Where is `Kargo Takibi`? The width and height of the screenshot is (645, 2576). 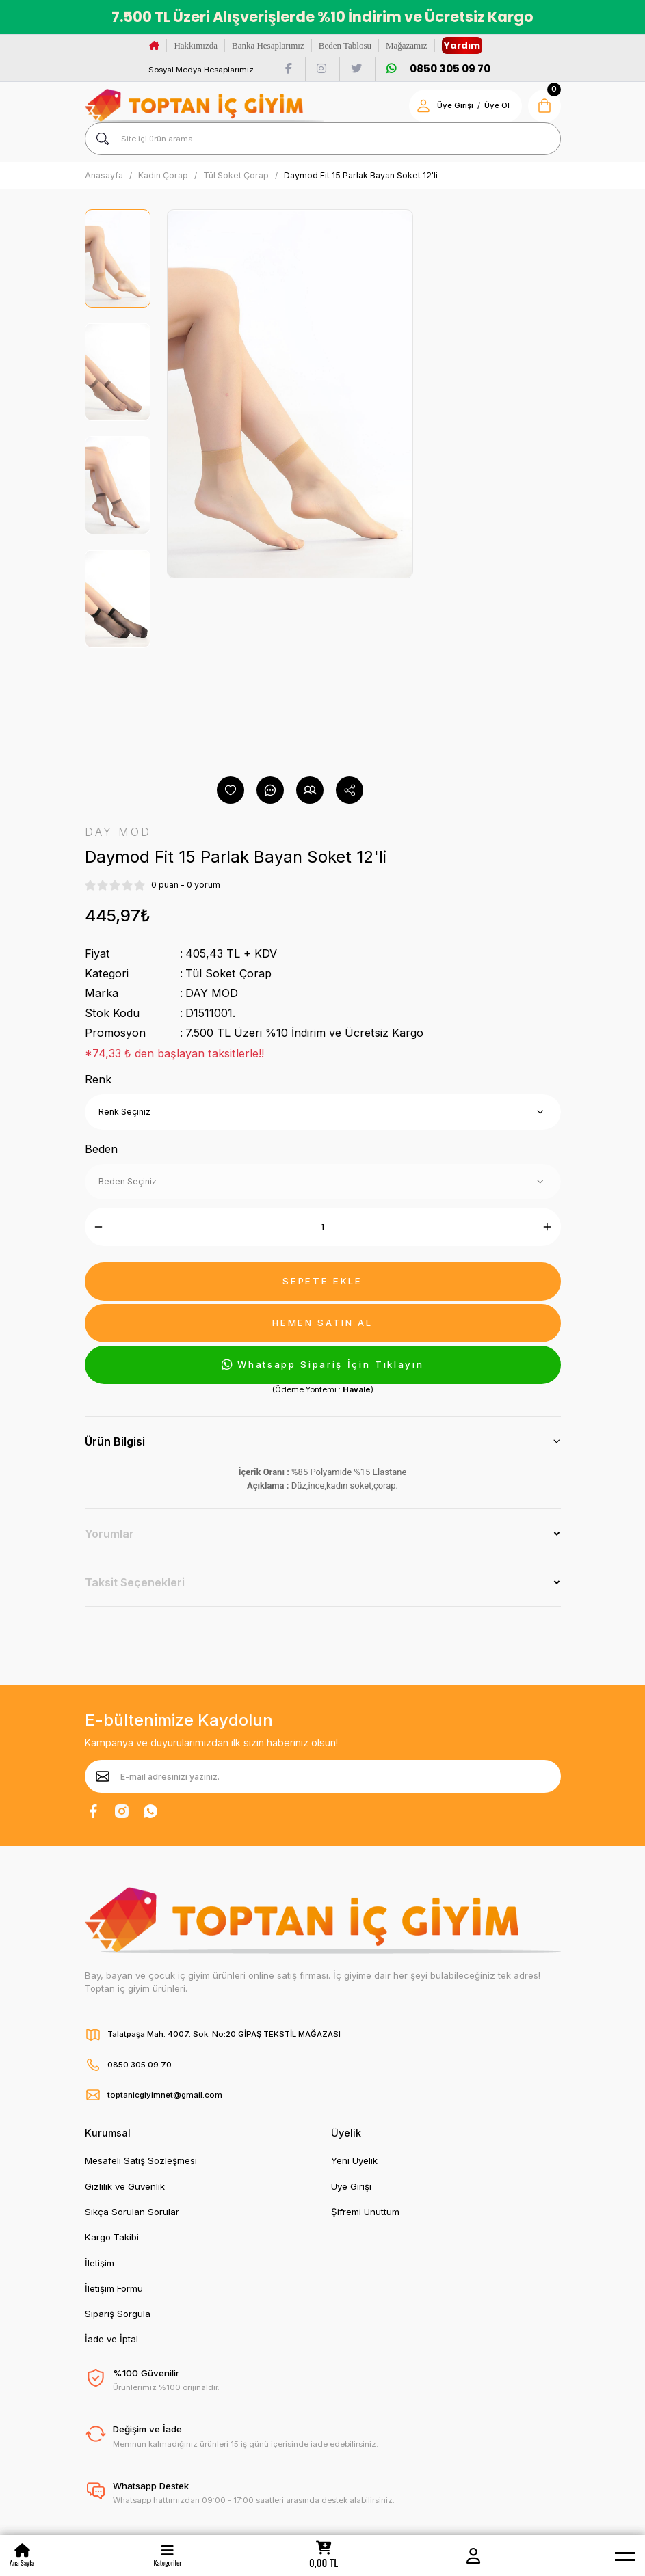 Kargo Takibi is located at coordinates (112, 2237).